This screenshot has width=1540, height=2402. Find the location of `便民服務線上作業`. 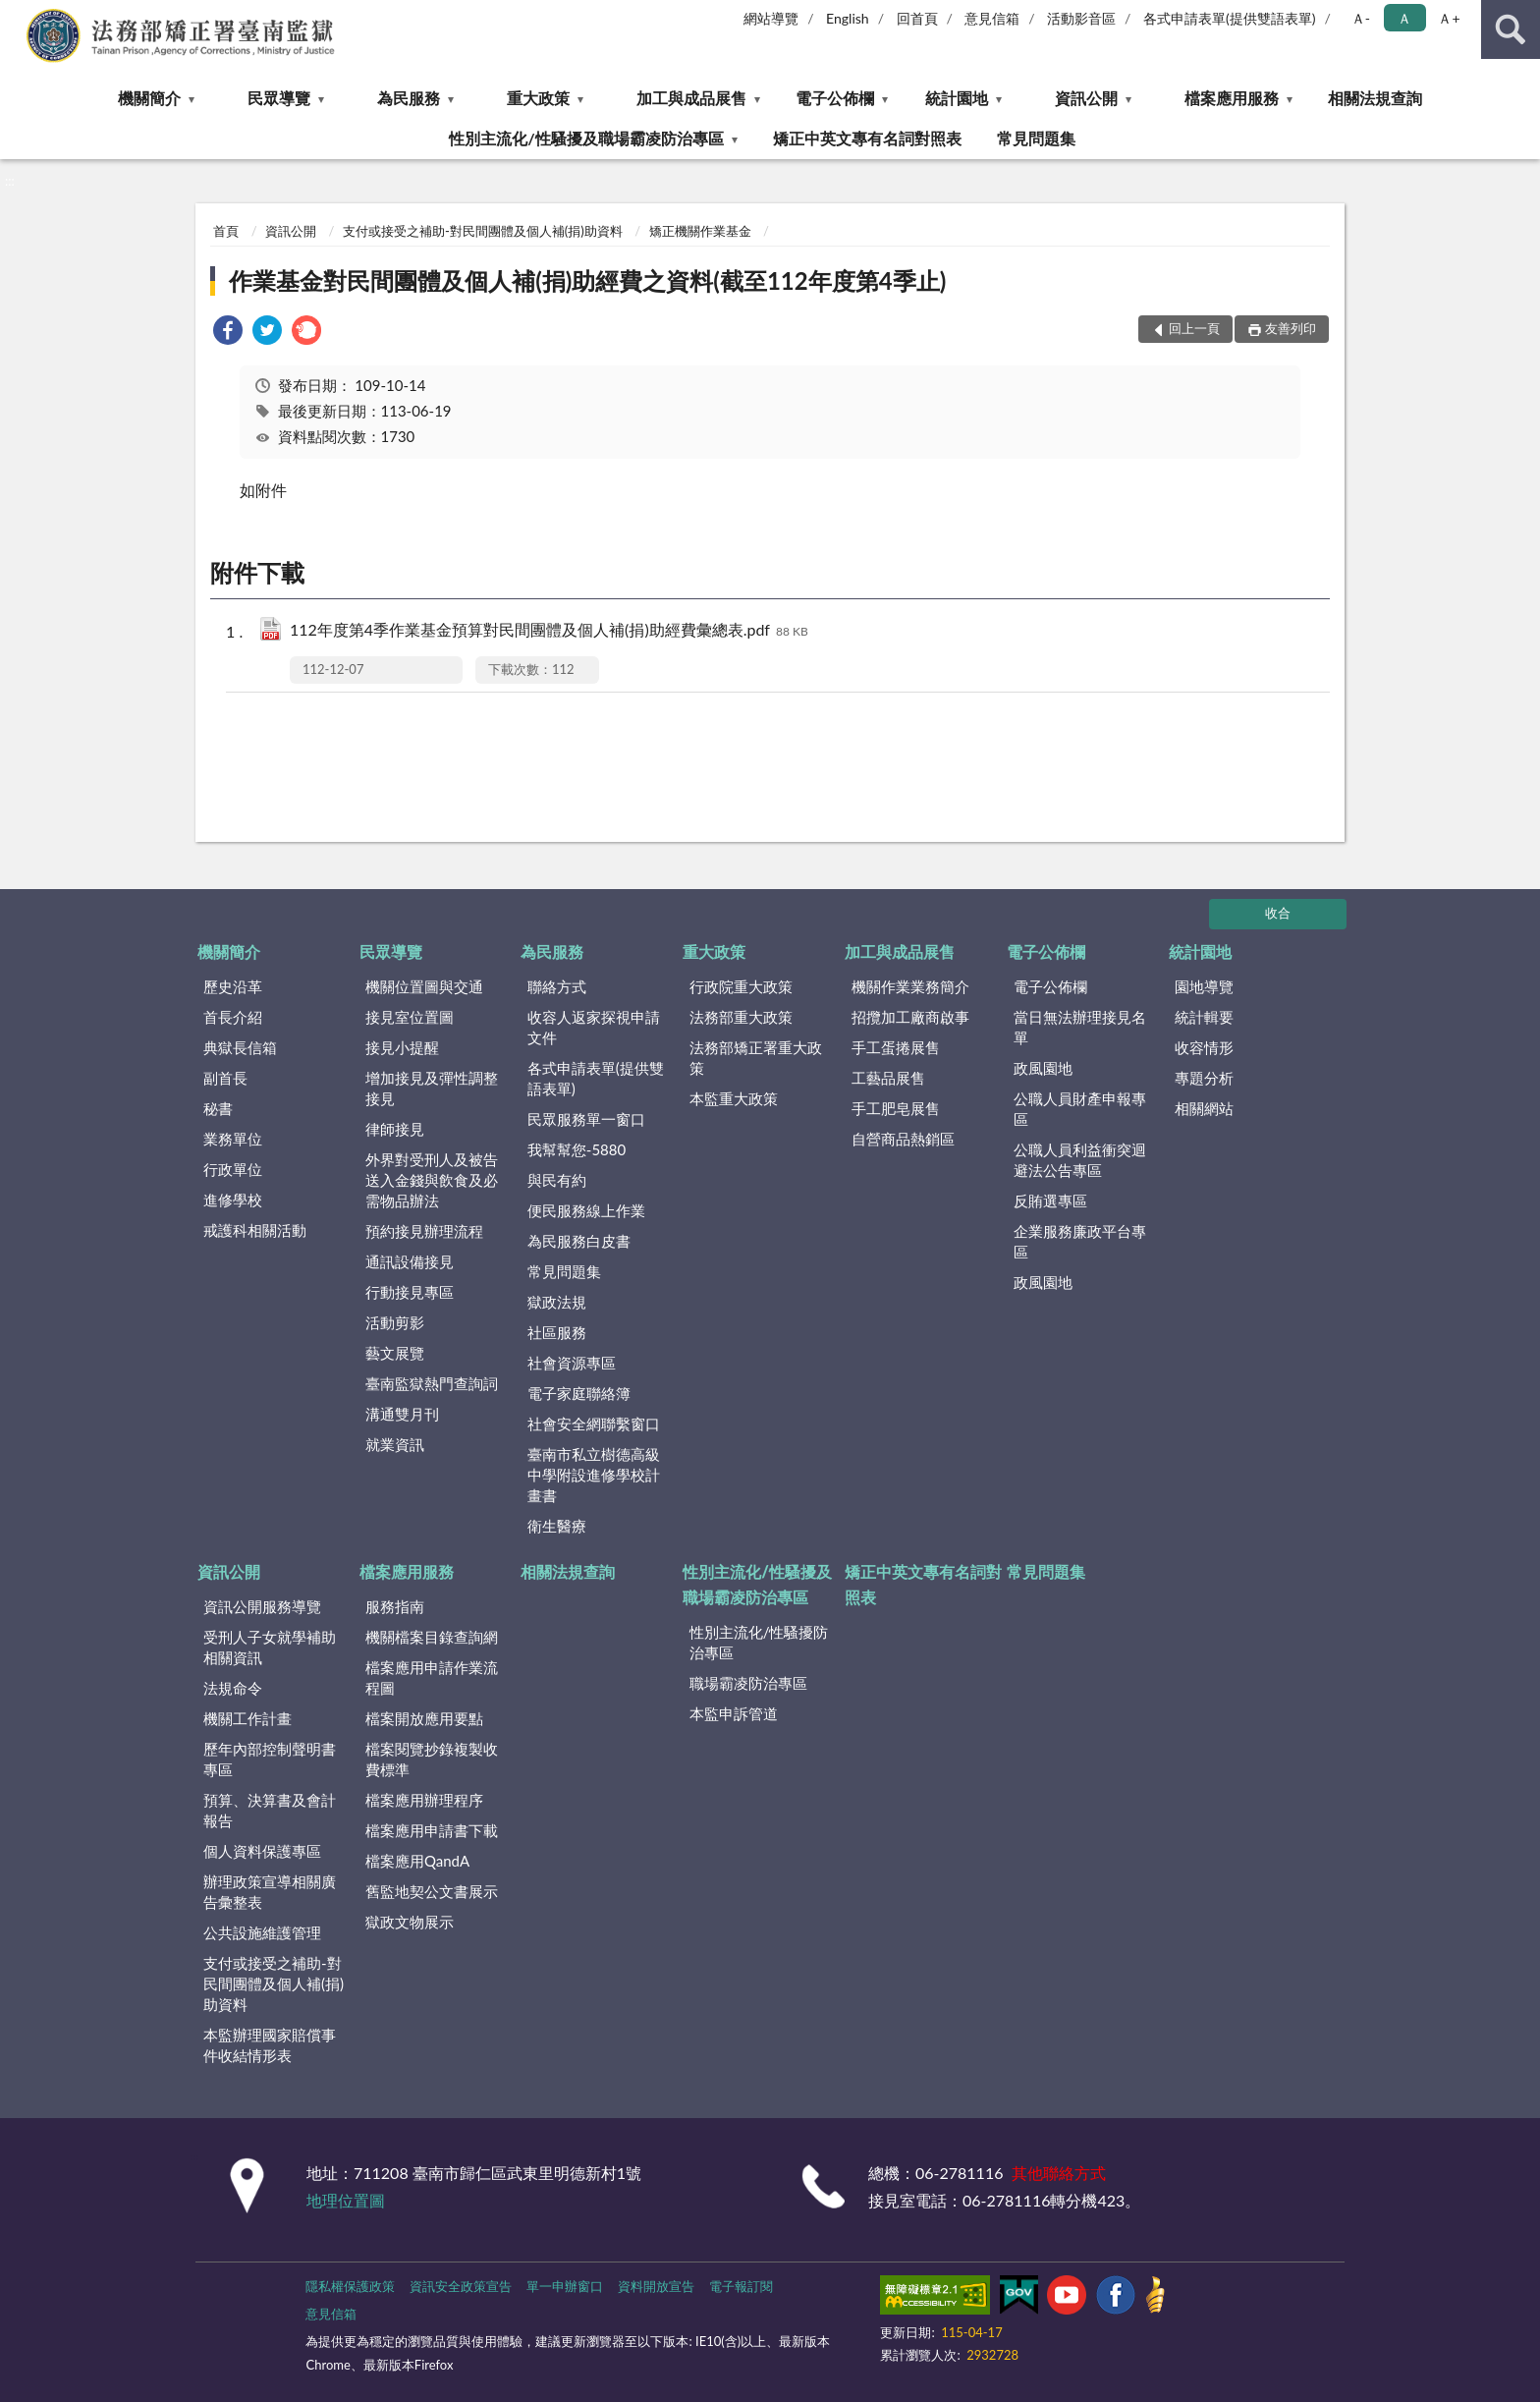

便民服務線上作業 is located at coordinates (586, 1210).